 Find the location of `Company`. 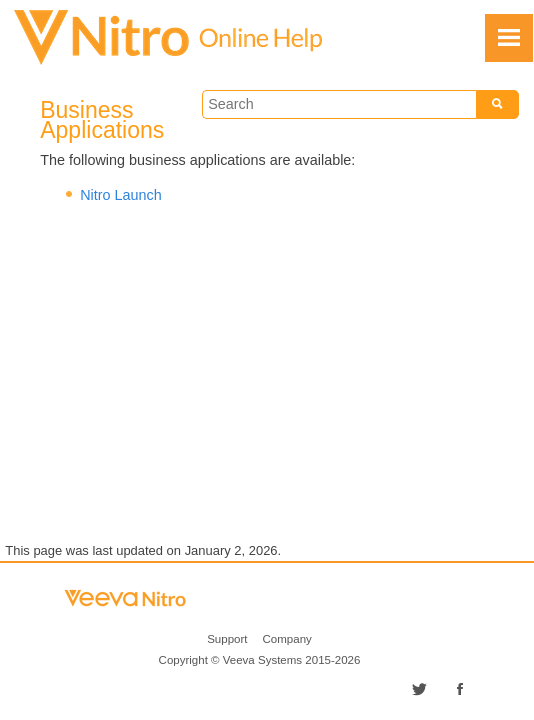

Company is located at coordinates (287, 639).